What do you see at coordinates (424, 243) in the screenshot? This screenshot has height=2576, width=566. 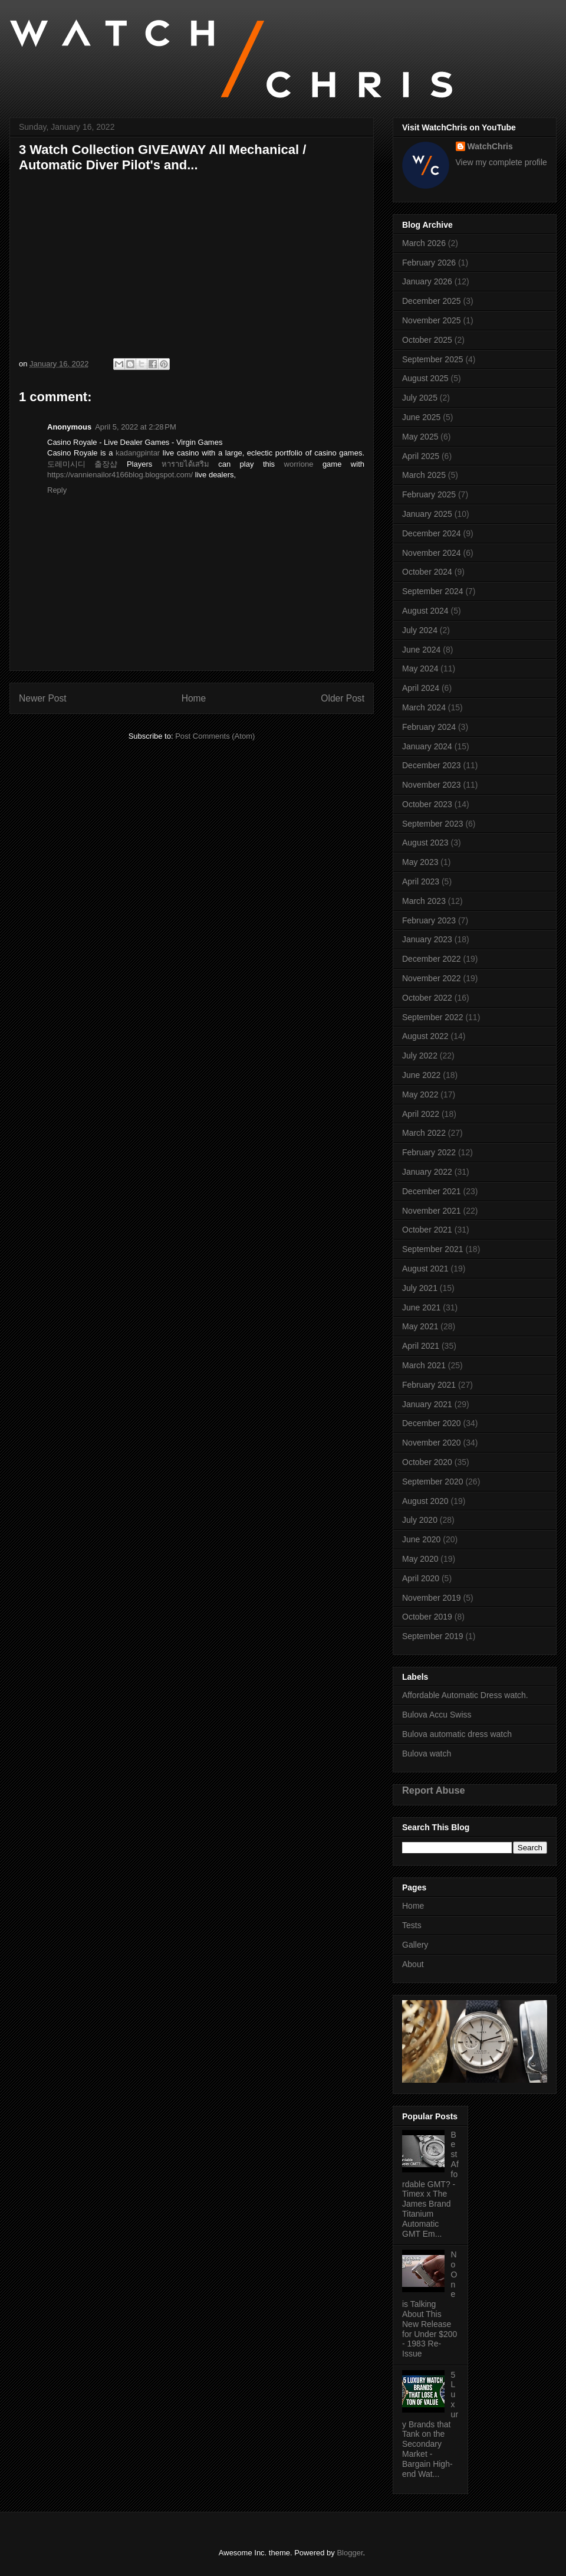 I see `March 2026` at bounding box center [424, 243].